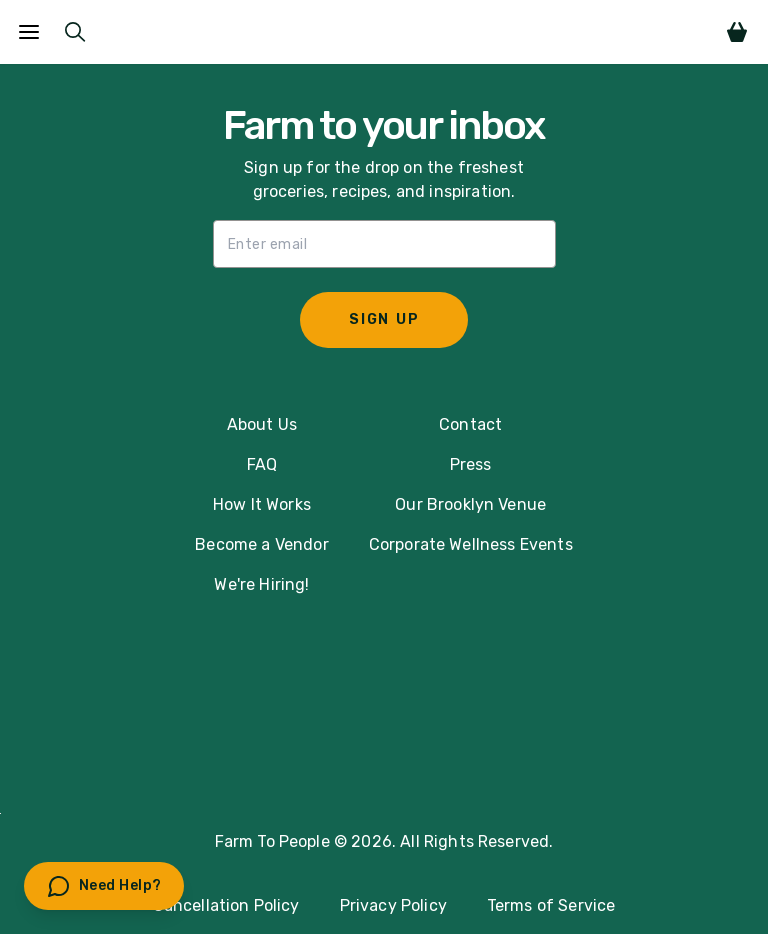 The width and height of the screenshot is (768, 934). I want to click on How It Works, so click(262, 504).